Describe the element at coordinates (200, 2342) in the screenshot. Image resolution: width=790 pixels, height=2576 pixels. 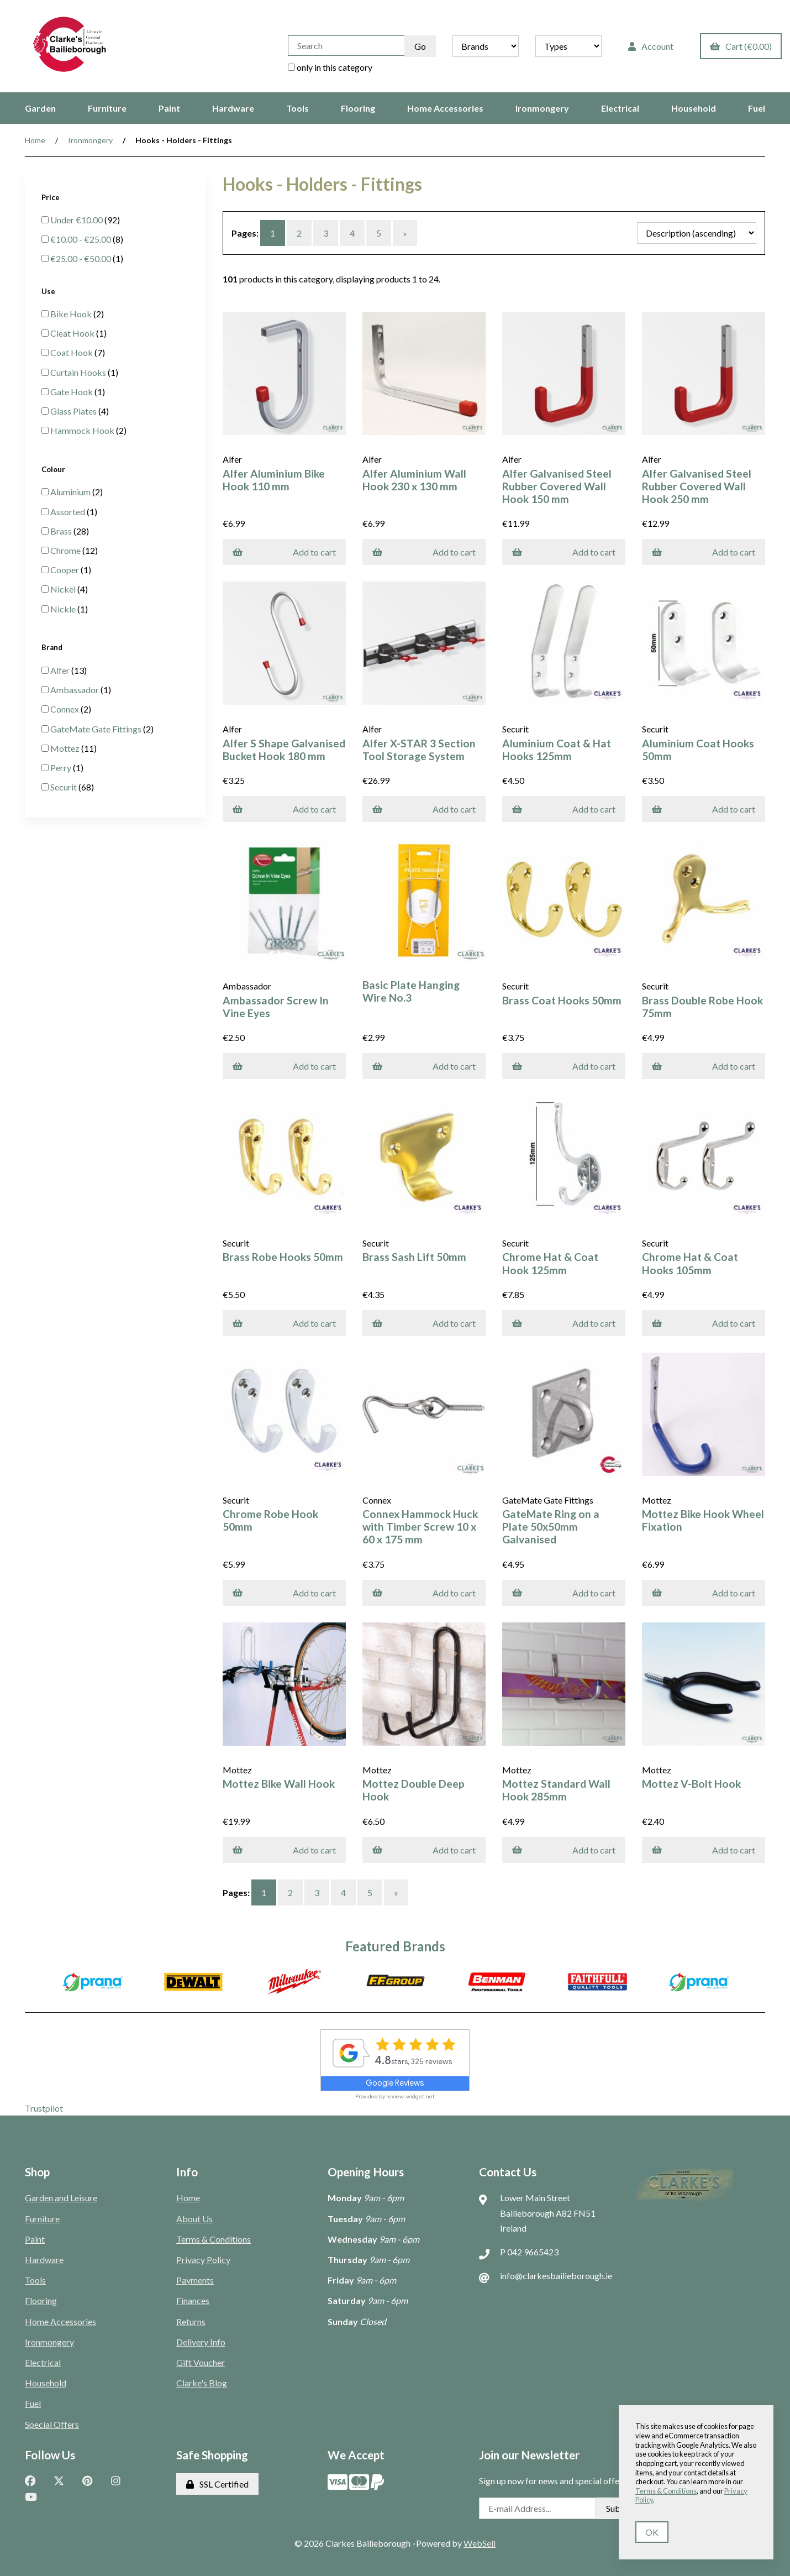
I see `Delivery Info` at that location.